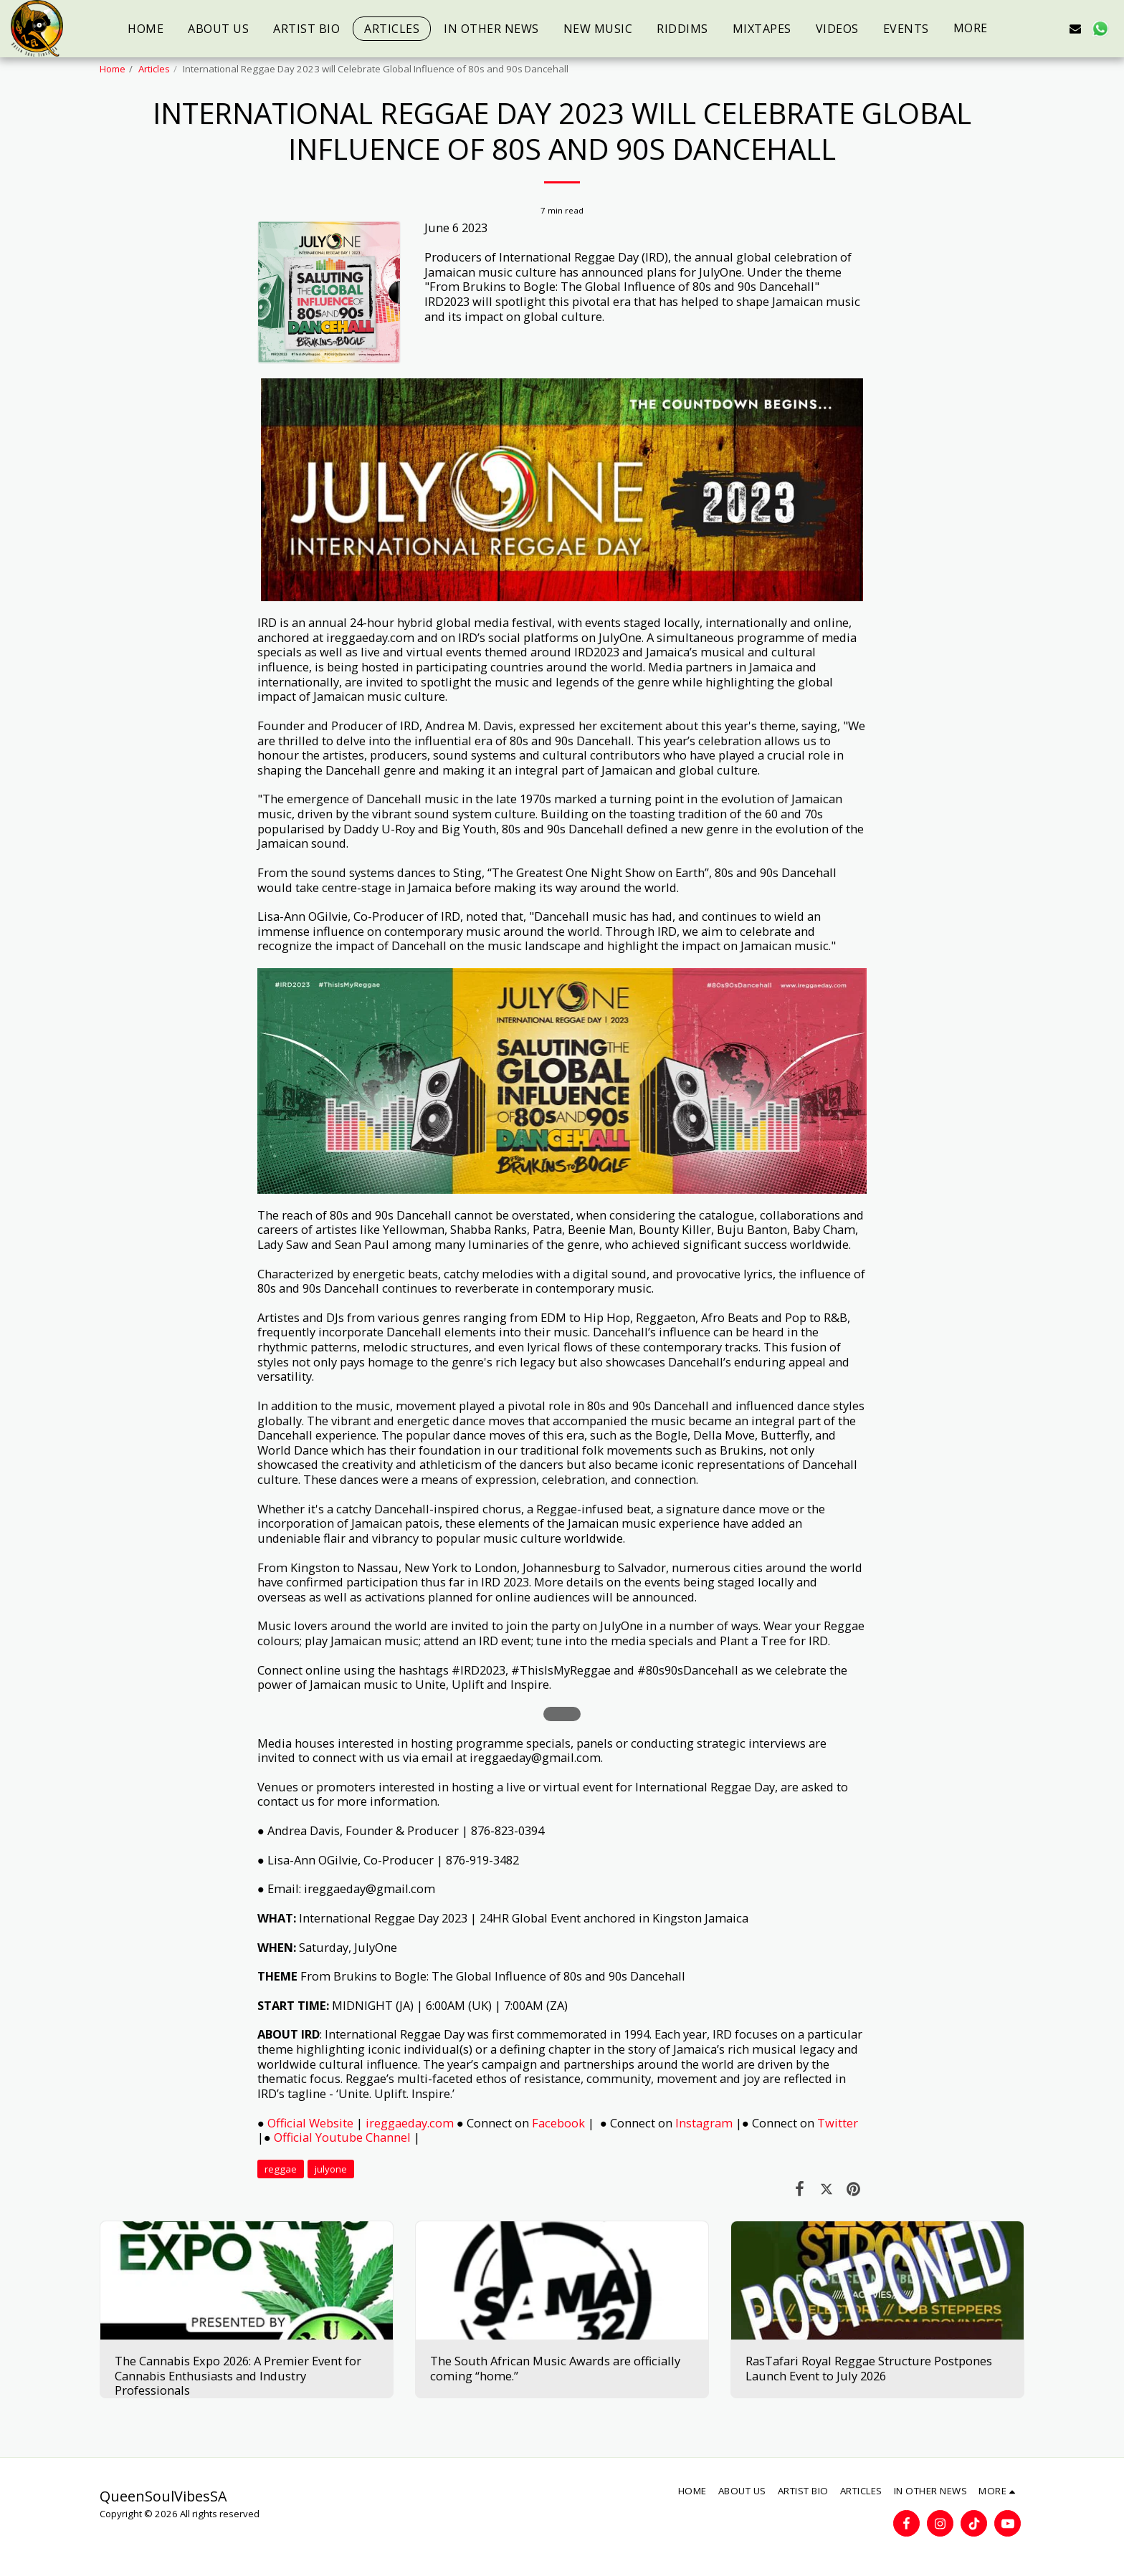  I want to click on julyone, so click(331, 2169).